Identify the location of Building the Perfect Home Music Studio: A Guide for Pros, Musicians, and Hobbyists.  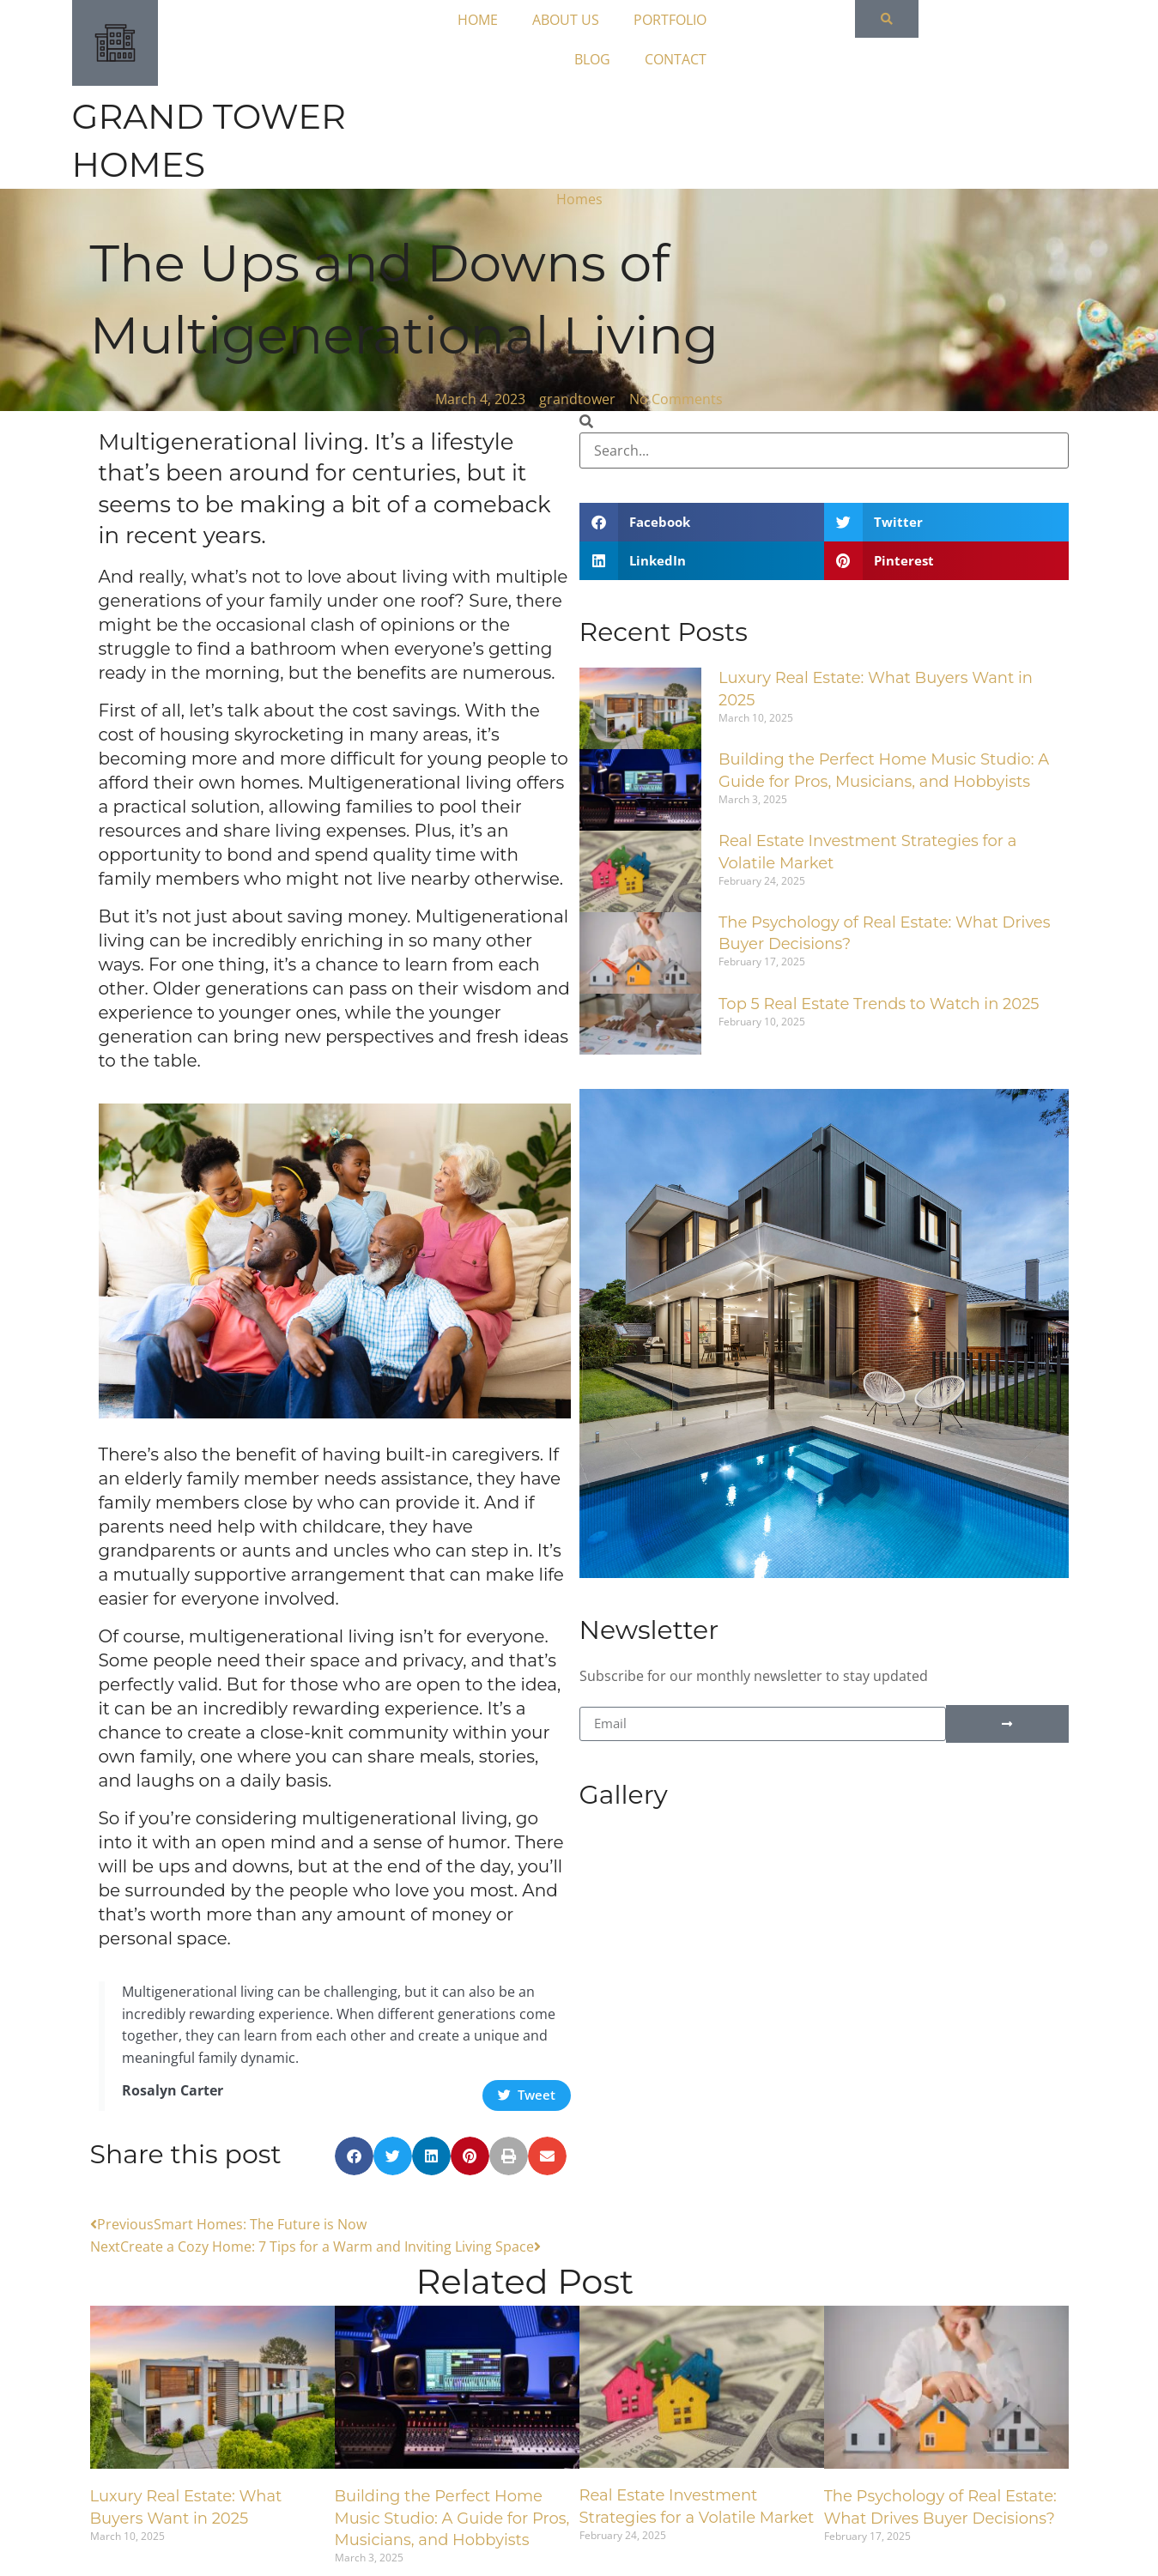
(452, 2518).